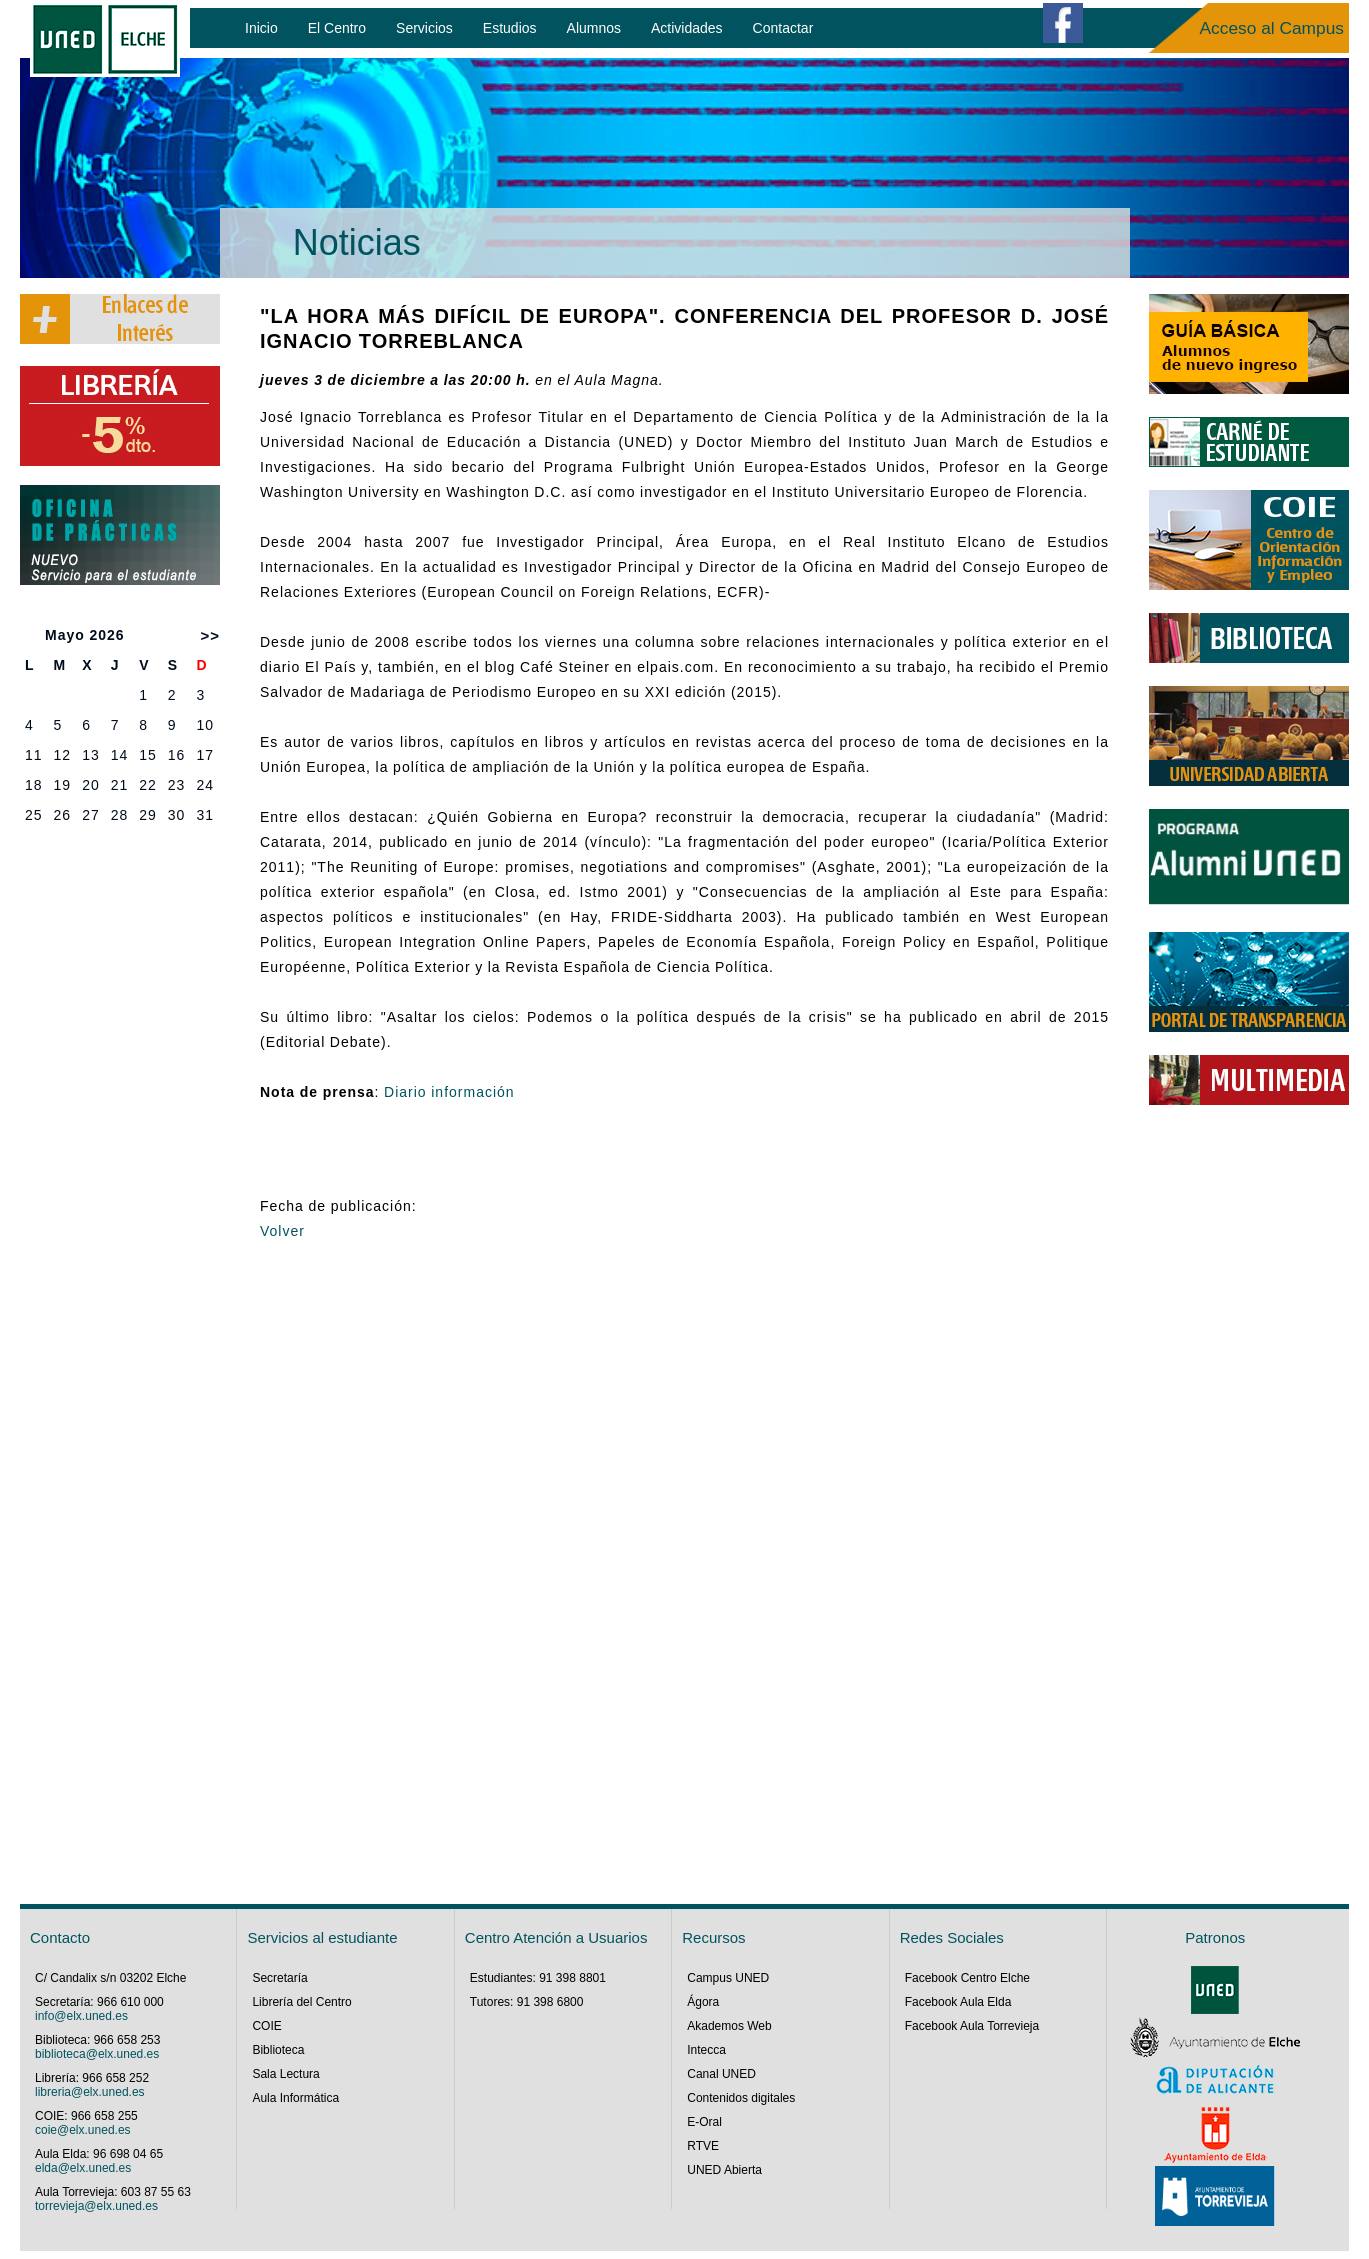  Describe the element at coordinates (278, 2050) in the screenshot. I see `Biblioteca` at that location.